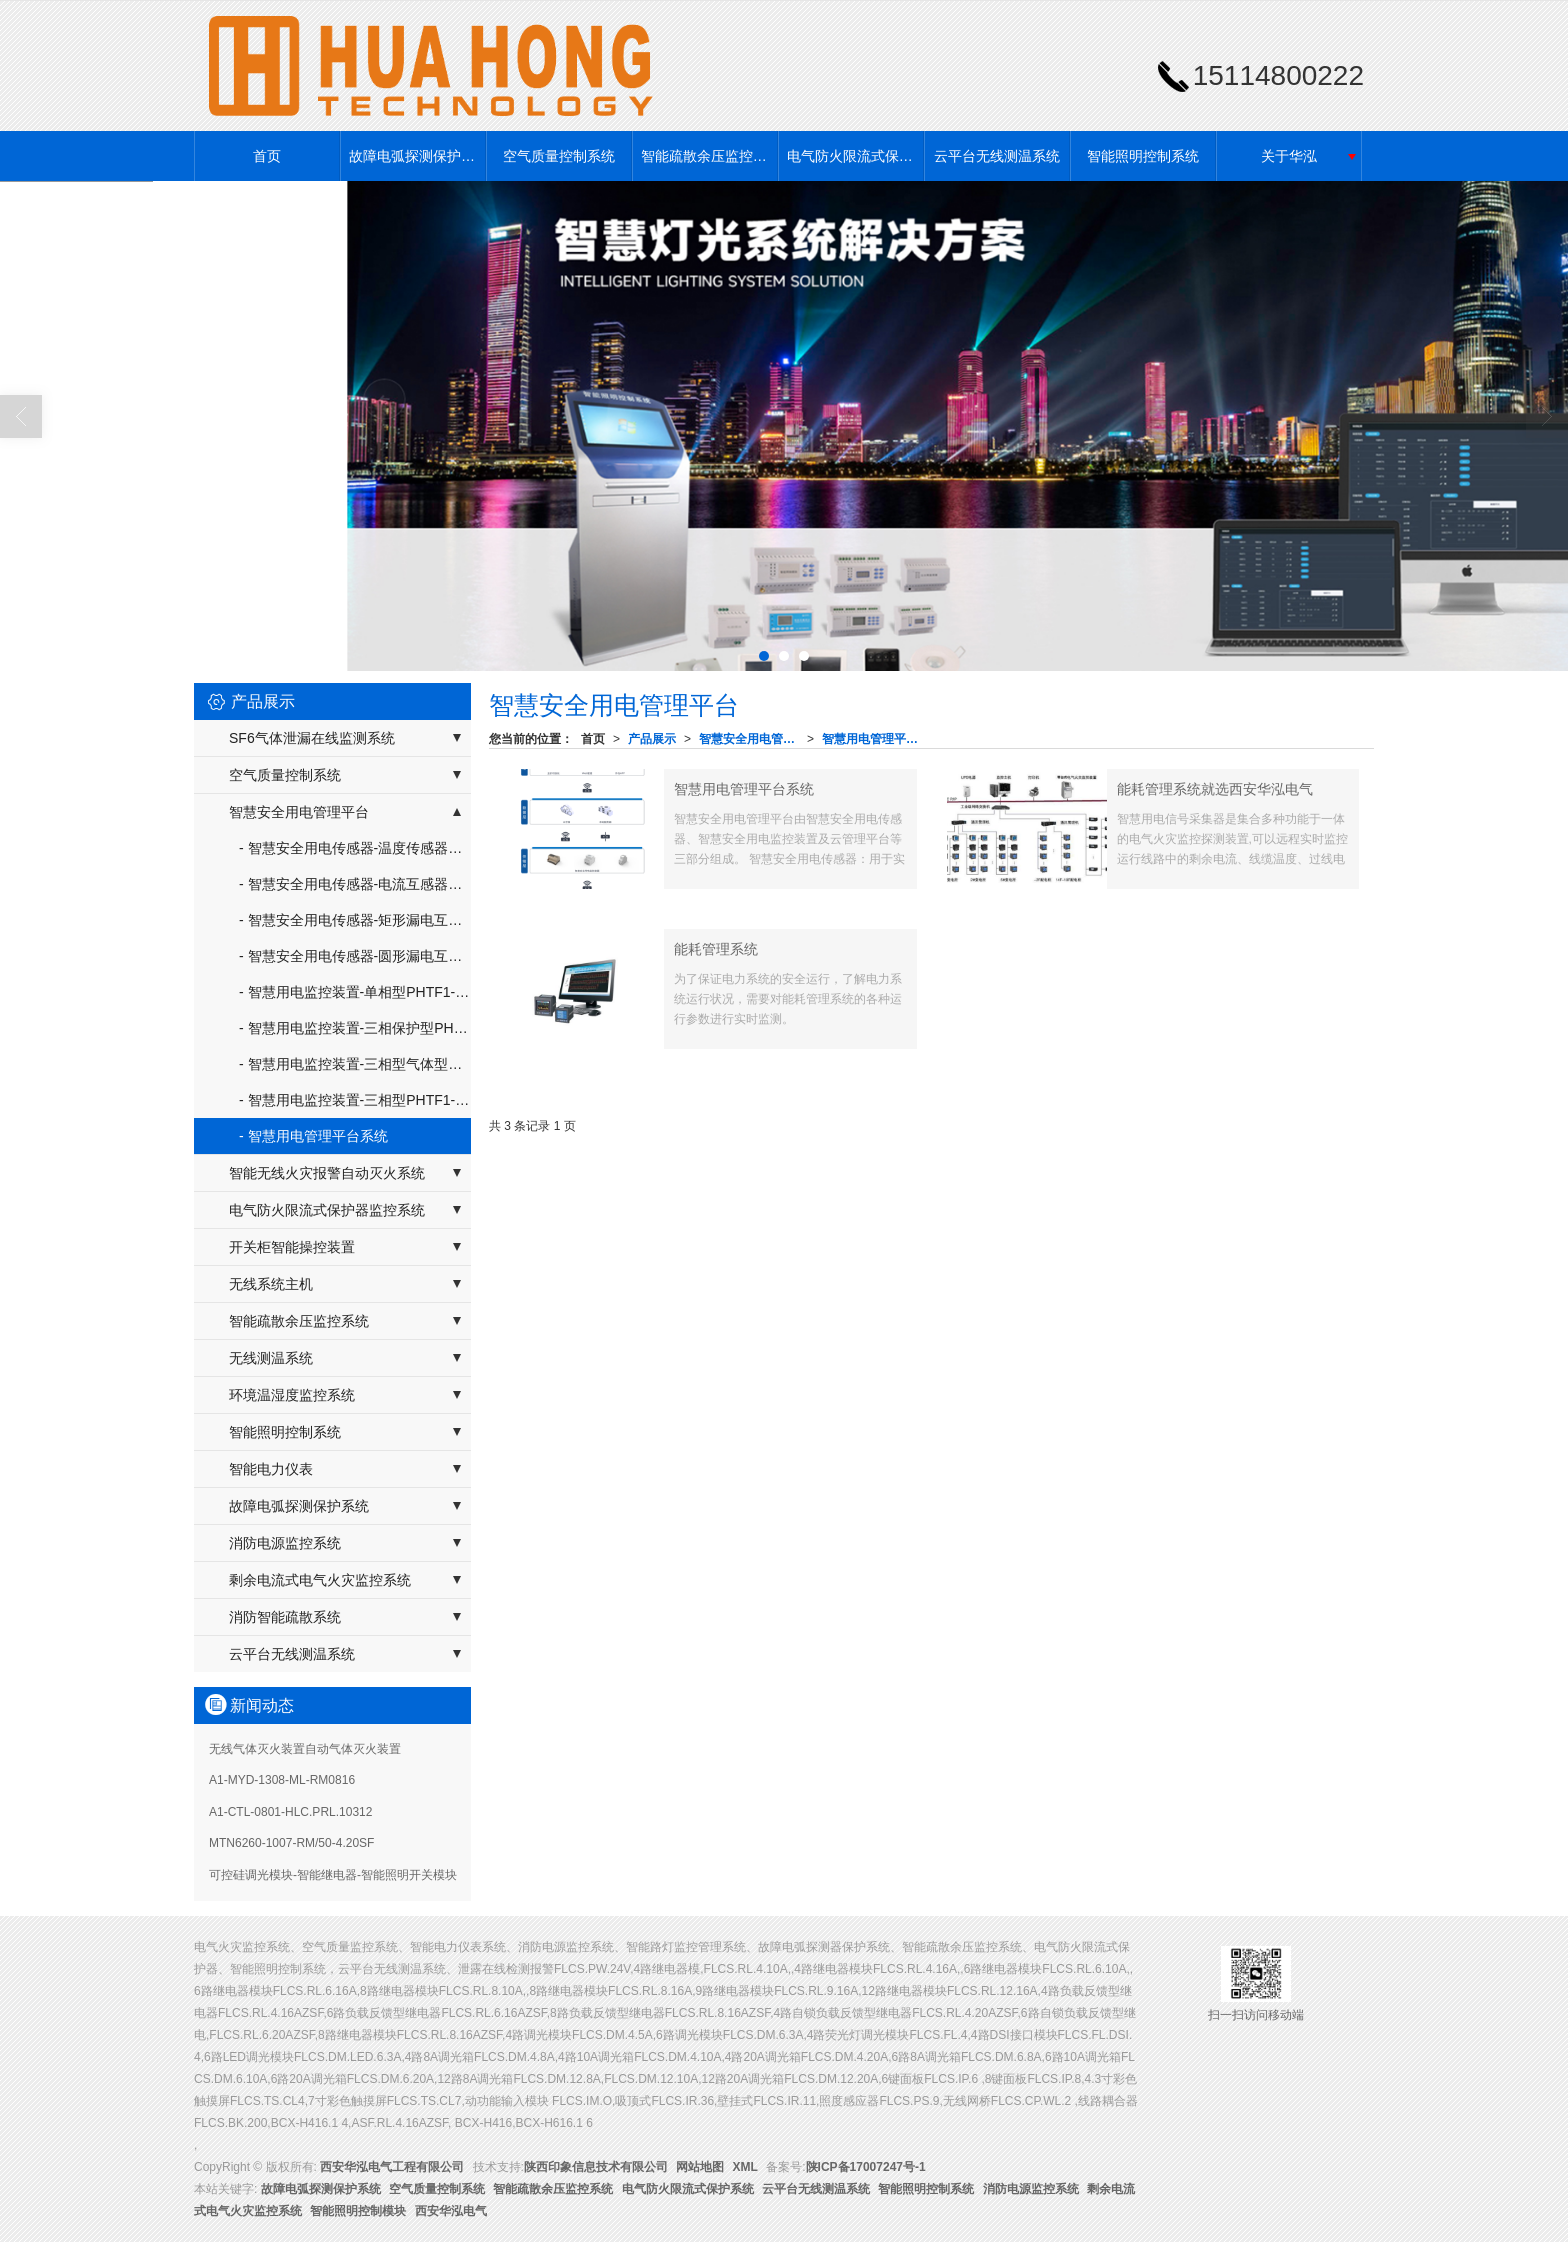  Describe the element at coordinates (876, 739) in the screenshot. I see `智慧用电管理平台系统` at that location.